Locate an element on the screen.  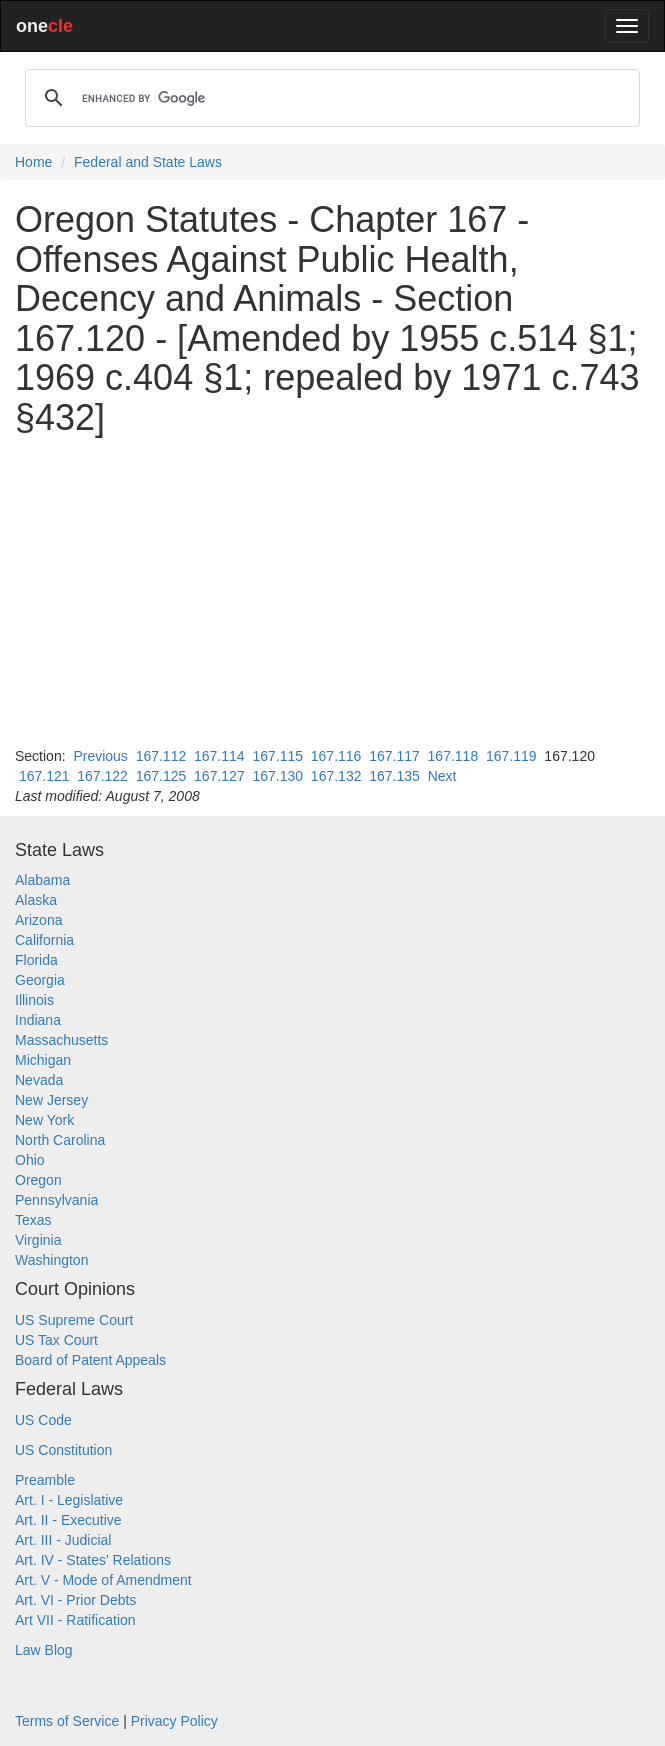
Alabama is located at coordinates (42, 880).